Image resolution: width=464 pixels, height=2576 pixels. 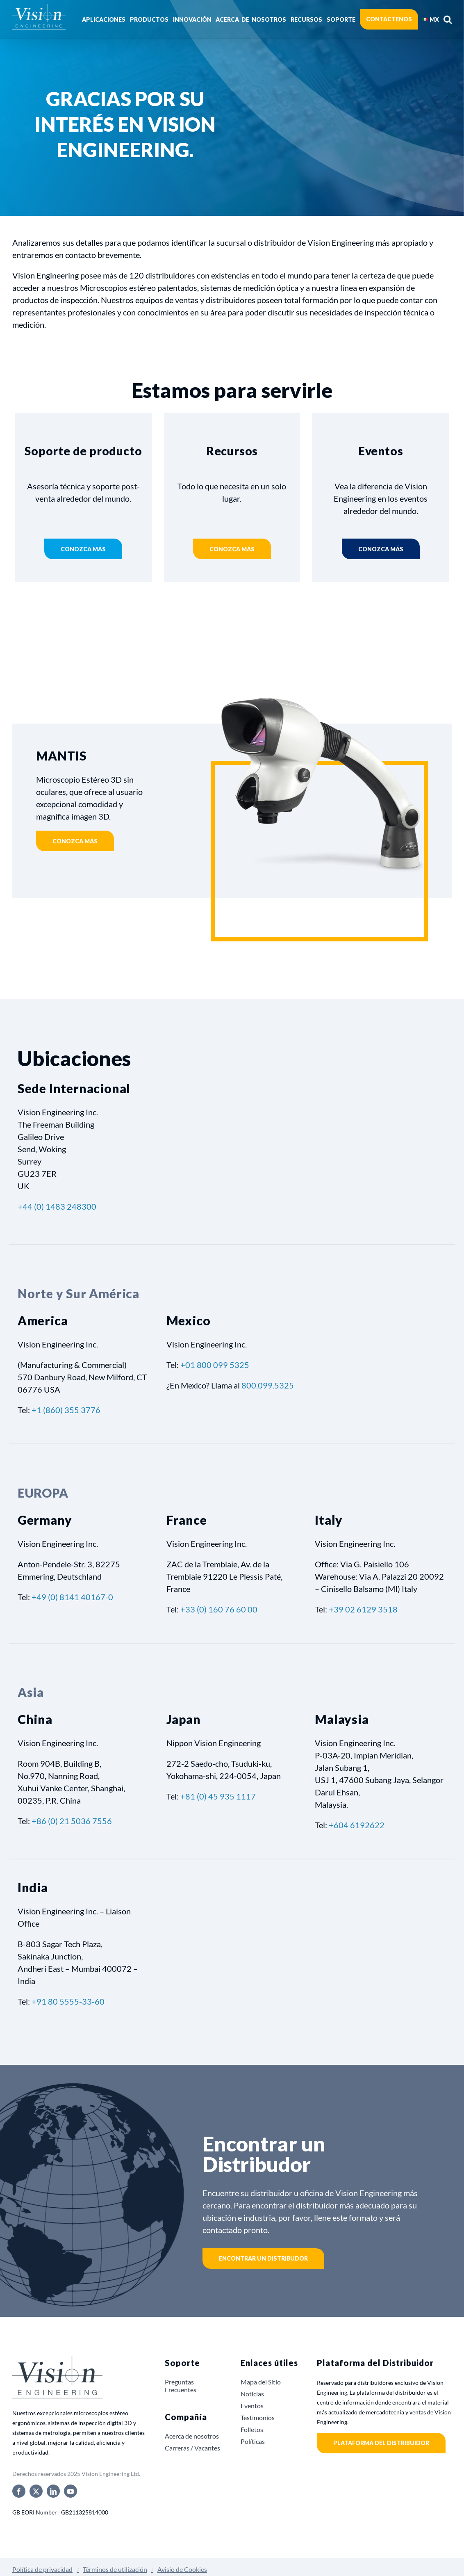 What do you see at coordinates (70, 2491) in the screenshot?
I see `[youtube]` at bounding box center [70, 2491].